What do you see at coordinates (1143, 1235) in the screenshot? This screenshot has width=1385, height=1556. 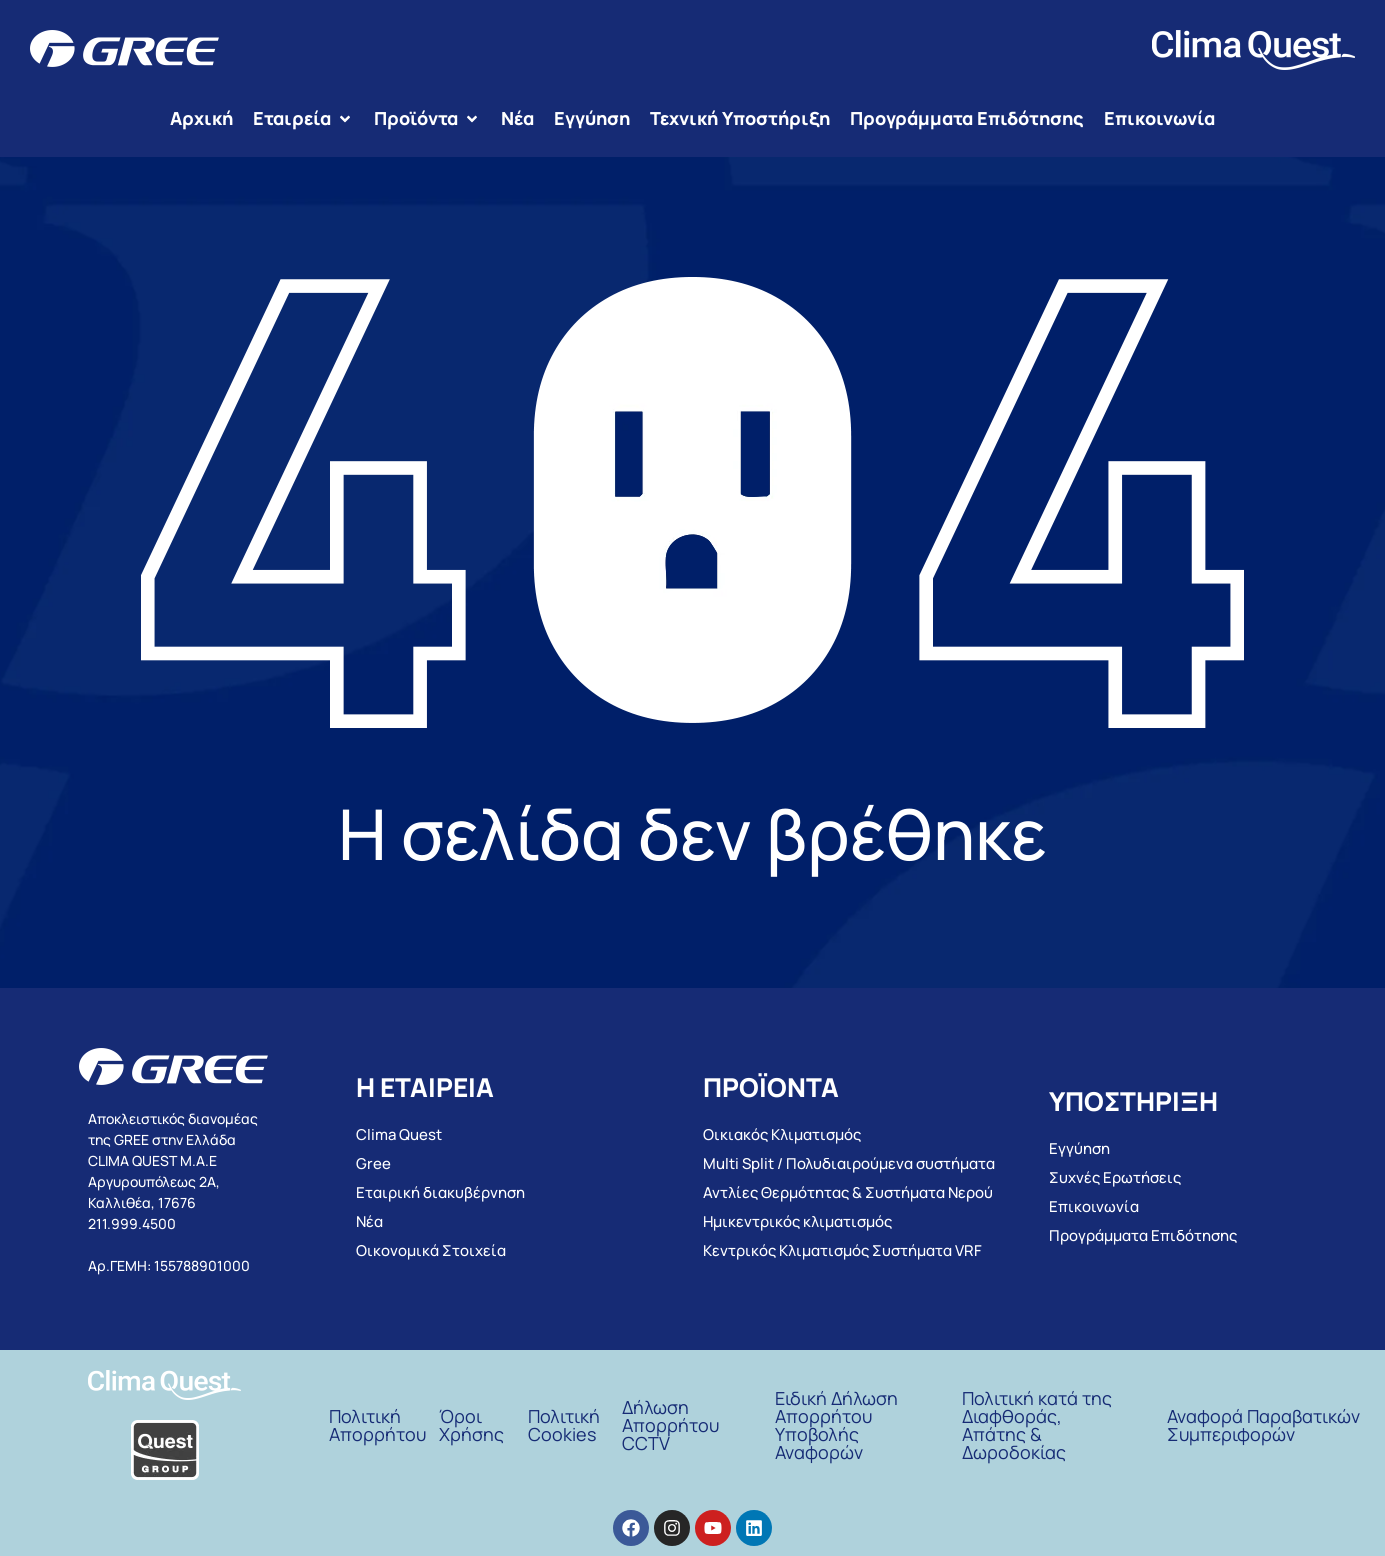 I see `Προγράμματα Επιδότησης` at bounding box center [1143, 1235].